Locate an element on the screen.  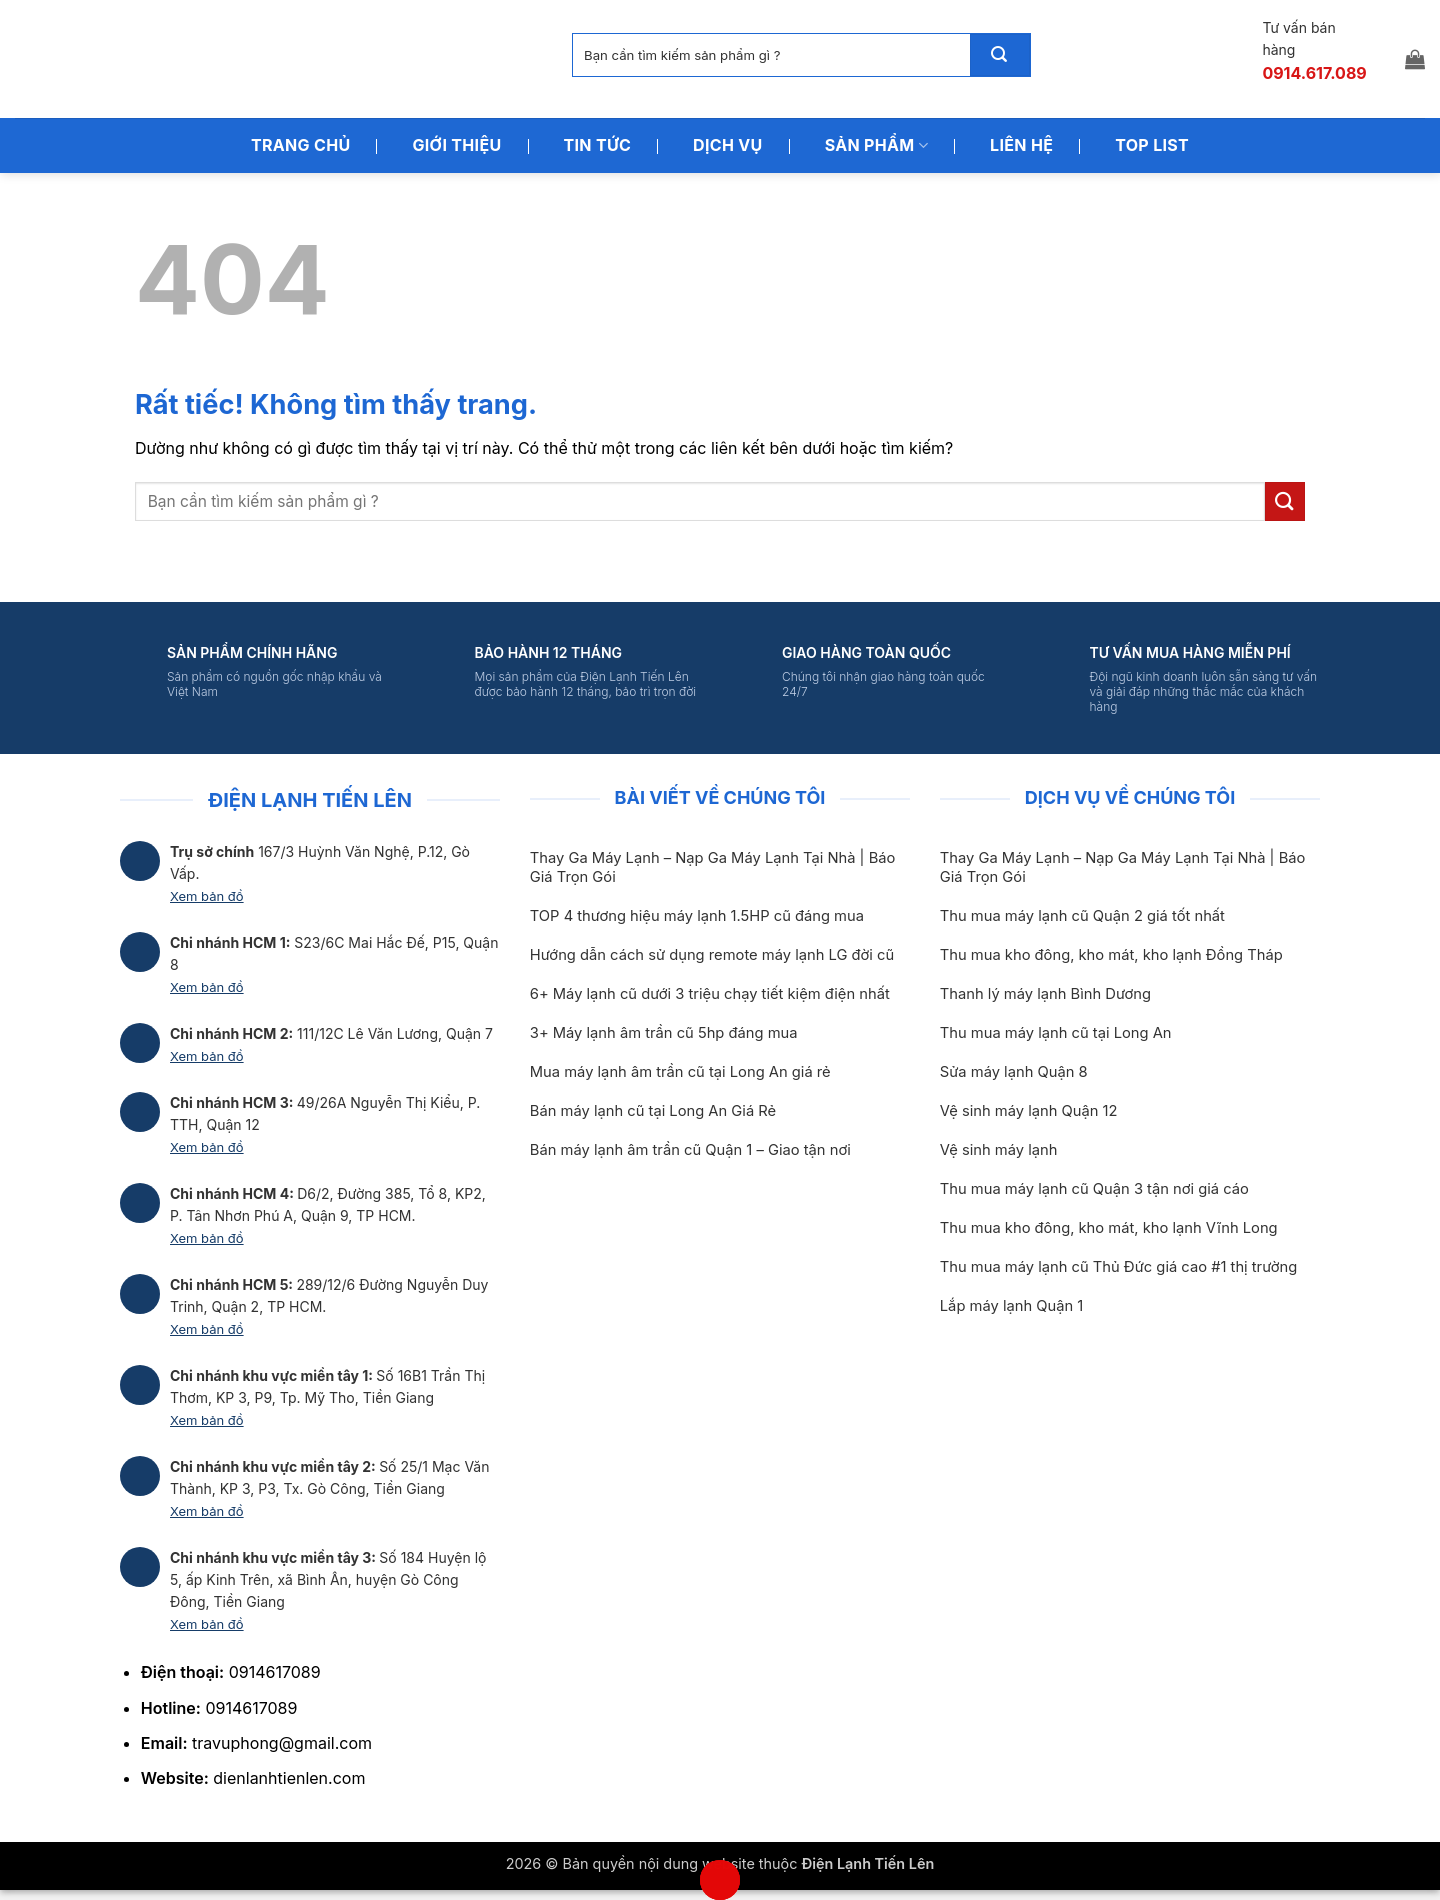
0914.617.089 is located at coordinates (1314, 73).